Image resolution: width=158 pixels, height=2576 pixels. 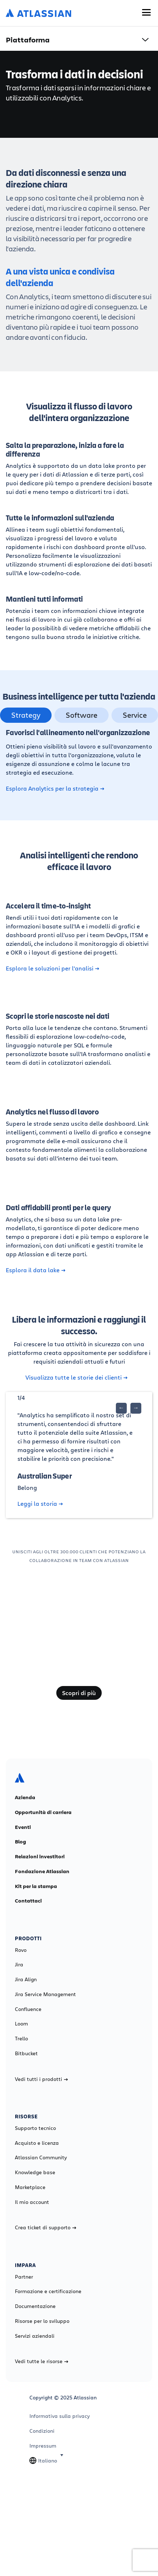 What do you see at coordinates (43, 1812) in the screenshot?
I see `Opportunità di carriera` at bounding box center [43, 1812].